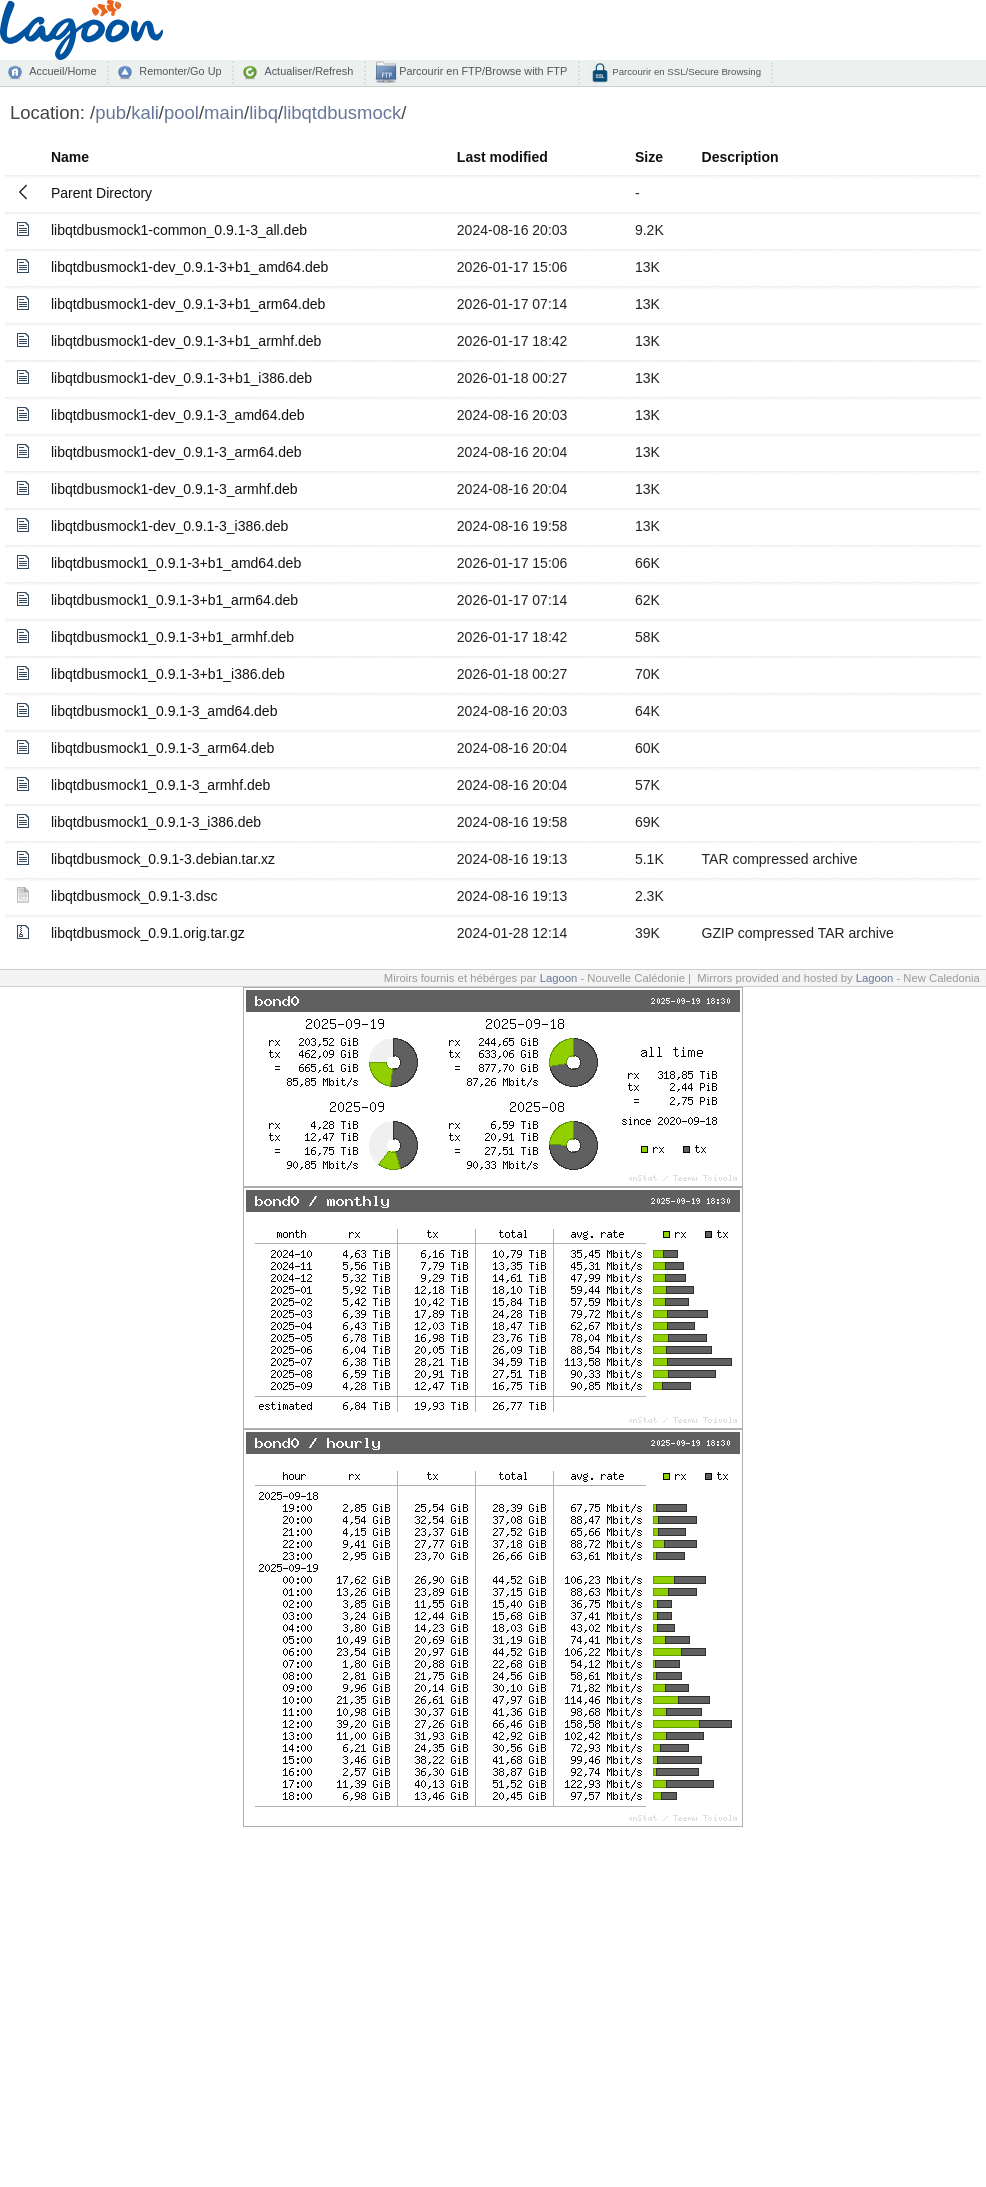 The height and width of the screenshot is (2187, 986). I want to click on Remonter/Go Up, so click(180, 71).